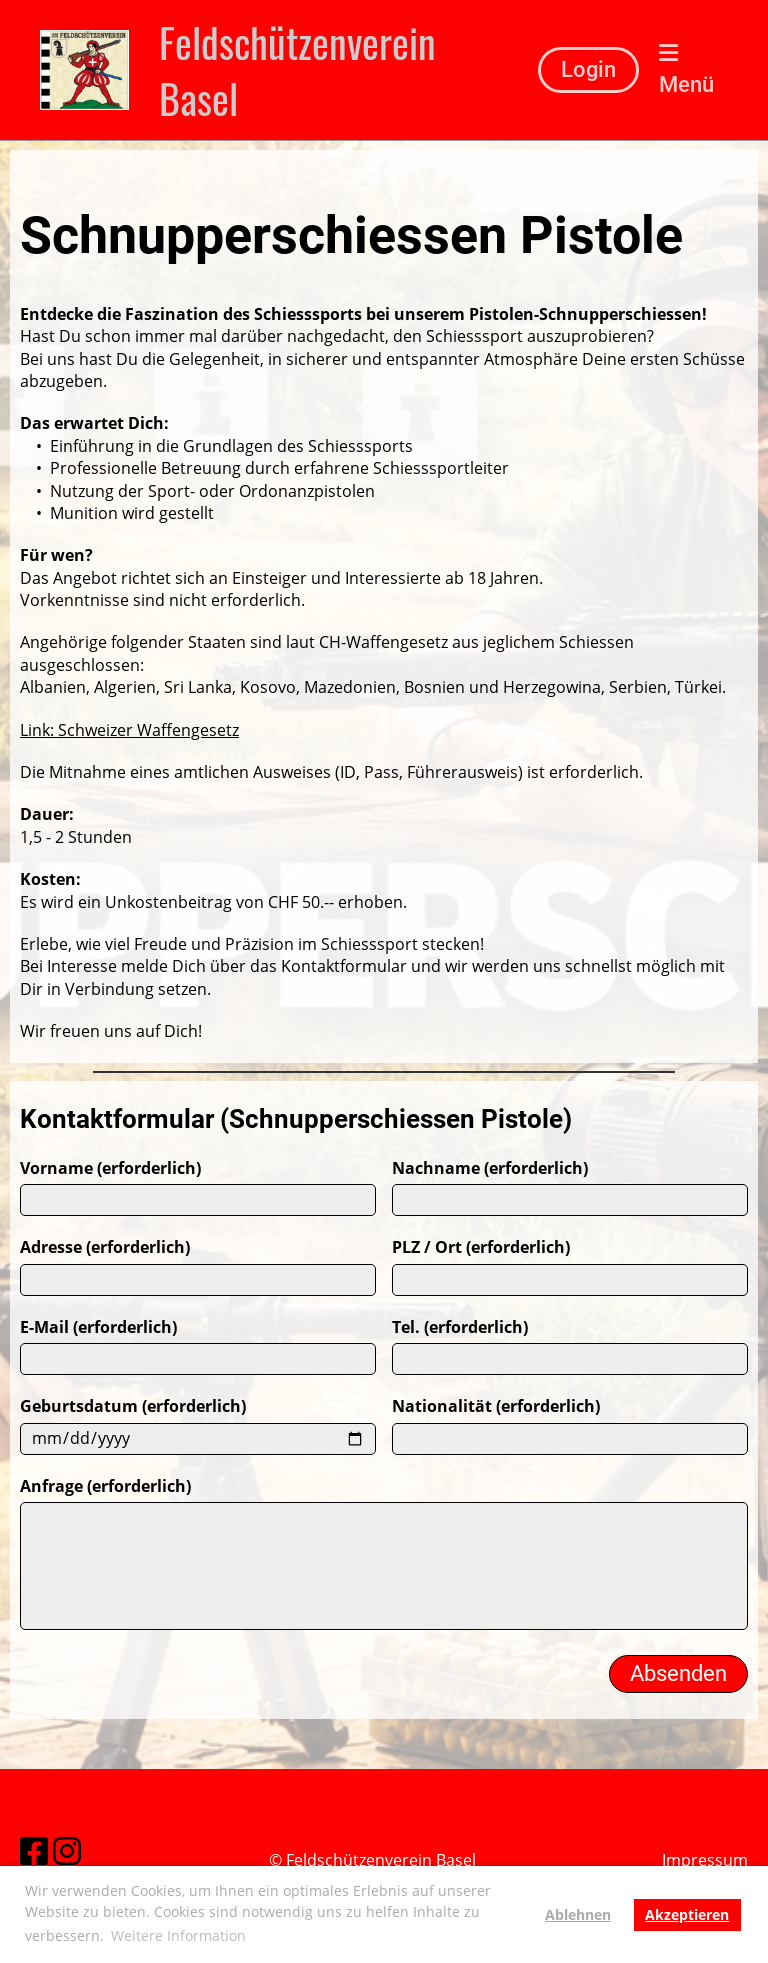  Describe the element at coordinates (481, 1297) in the screenshot. I see `PLZ / Ort (erforderlich)` at that location.